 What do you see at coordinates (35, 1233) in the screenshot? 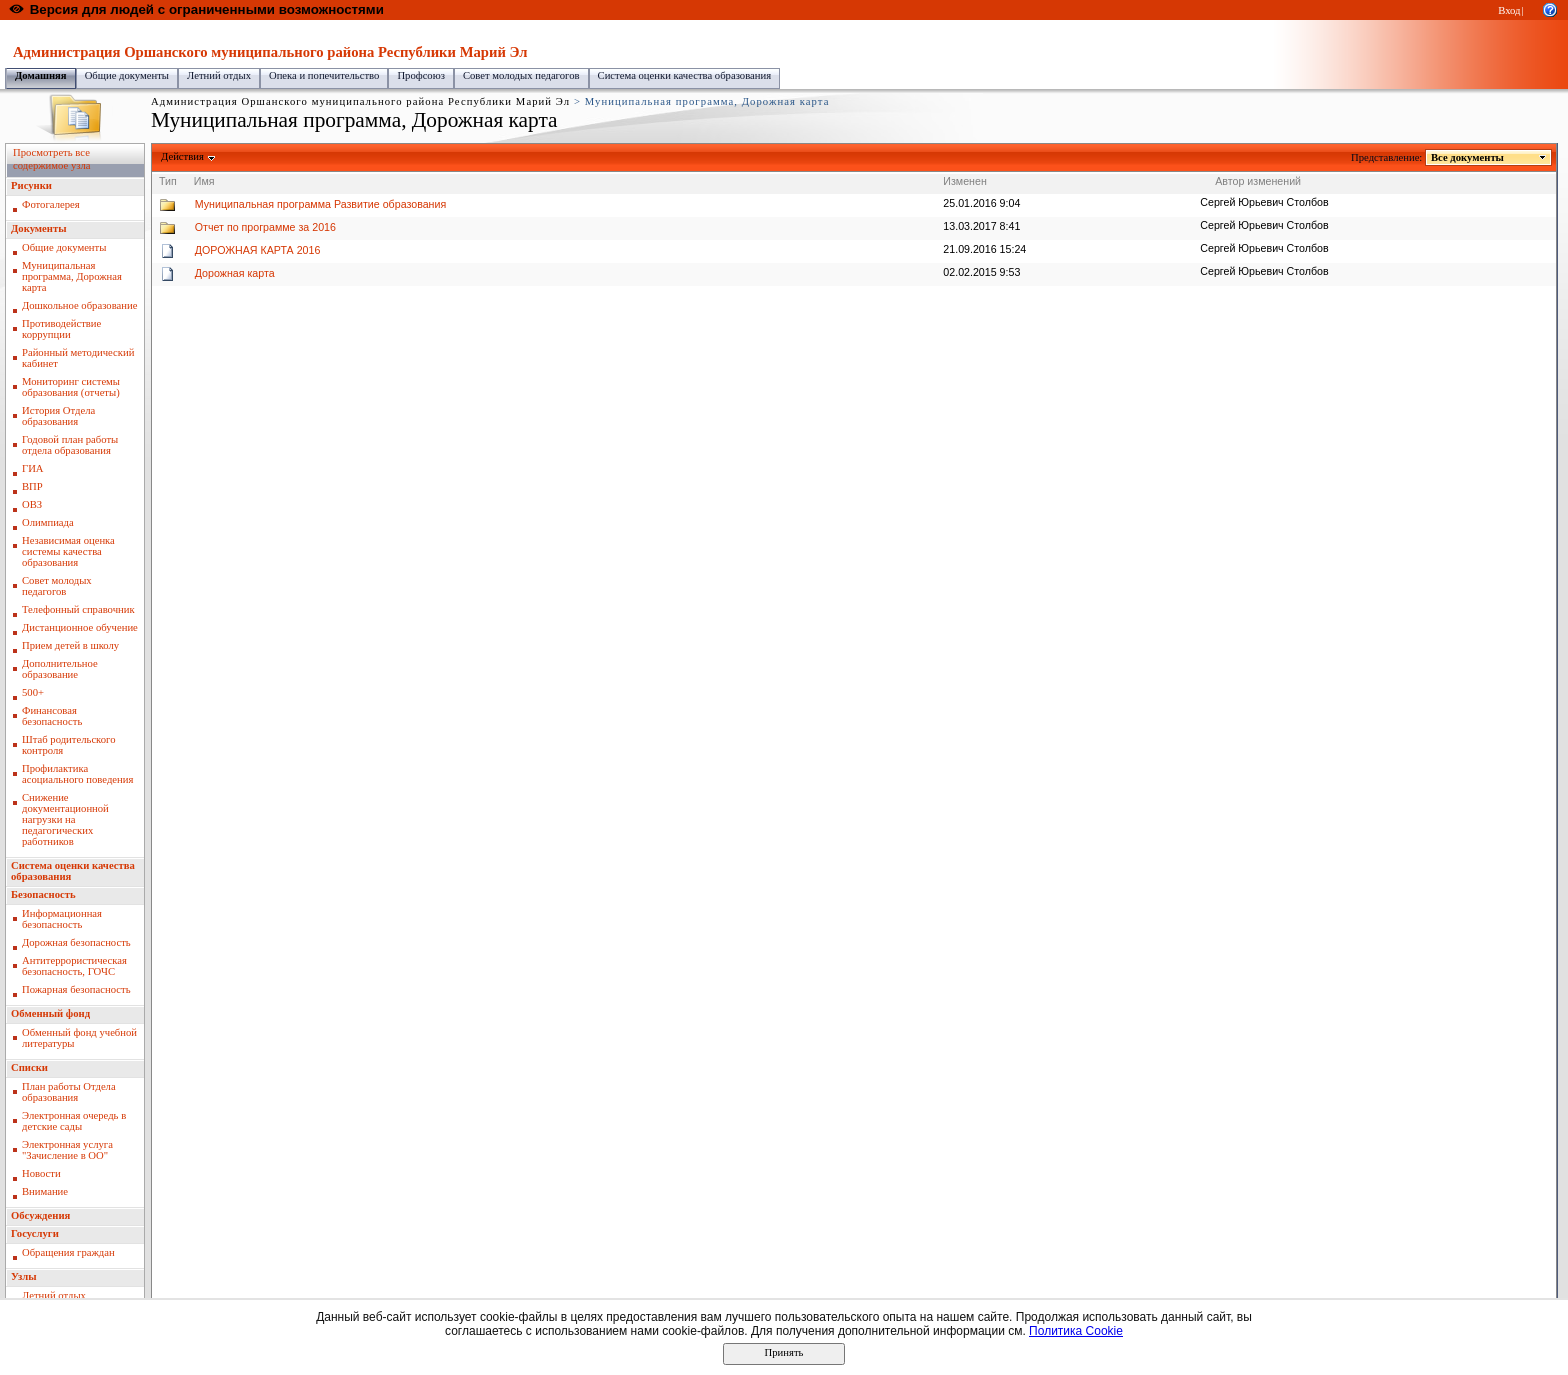
I see `Госуслуги` at bounding box center [35, 1233].